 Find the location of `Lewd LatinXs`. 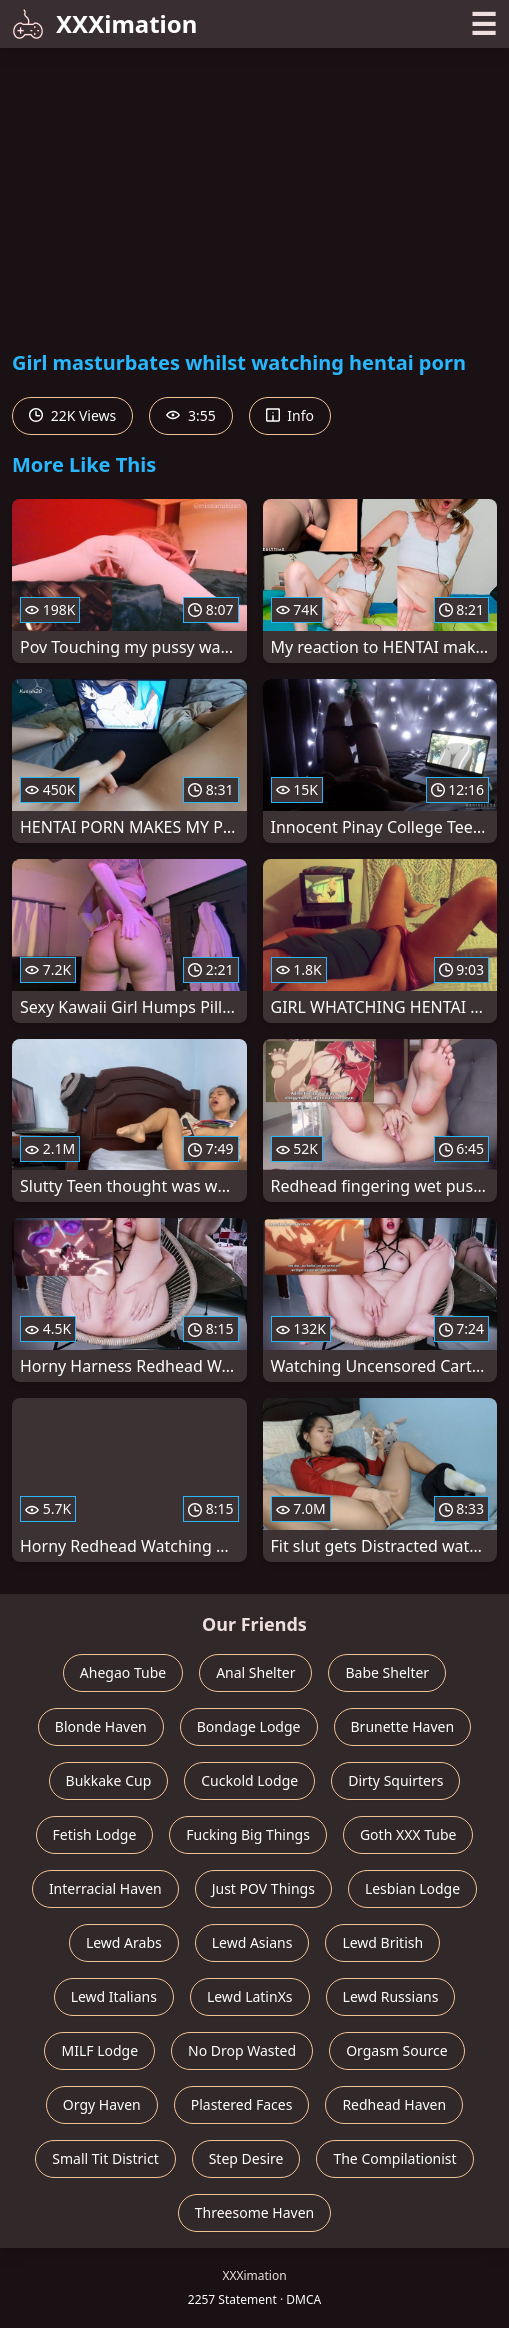

Lewd LatinXs is located at coordinates (250, 1996).